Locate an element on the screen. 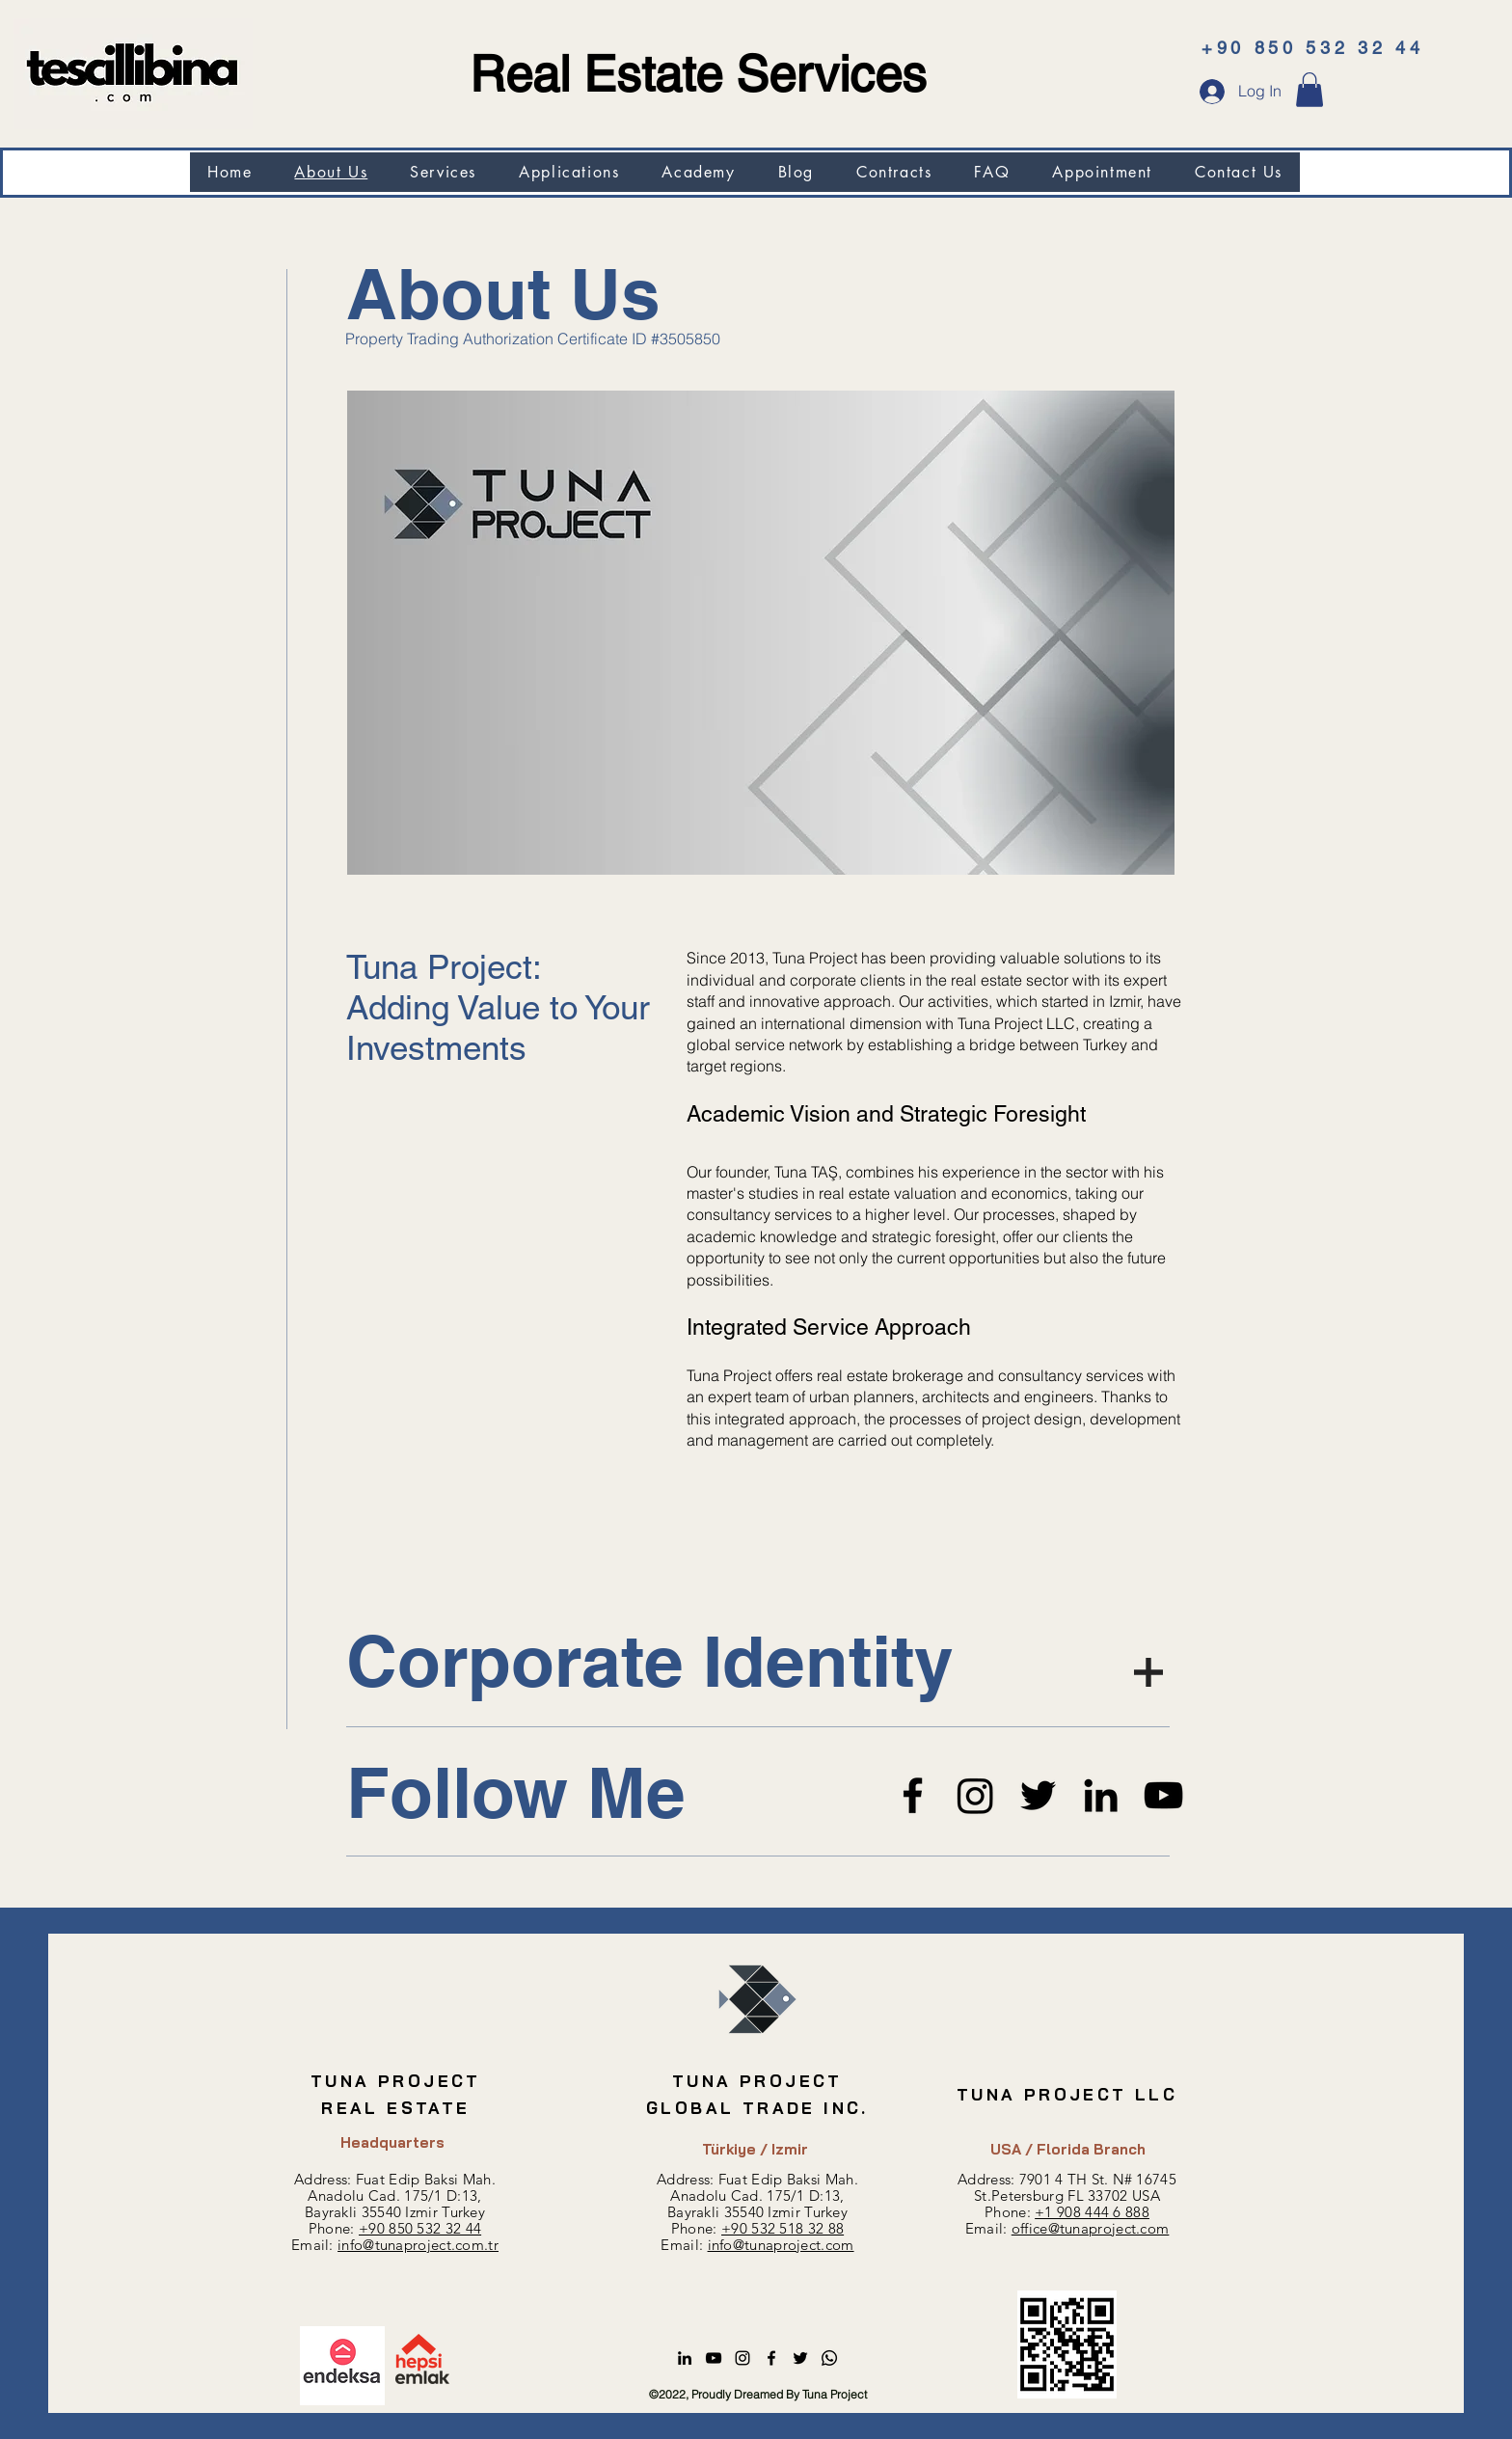 The image size is (1512, 2439). [LinkedIn] is located at coordinates (1100, 1795).